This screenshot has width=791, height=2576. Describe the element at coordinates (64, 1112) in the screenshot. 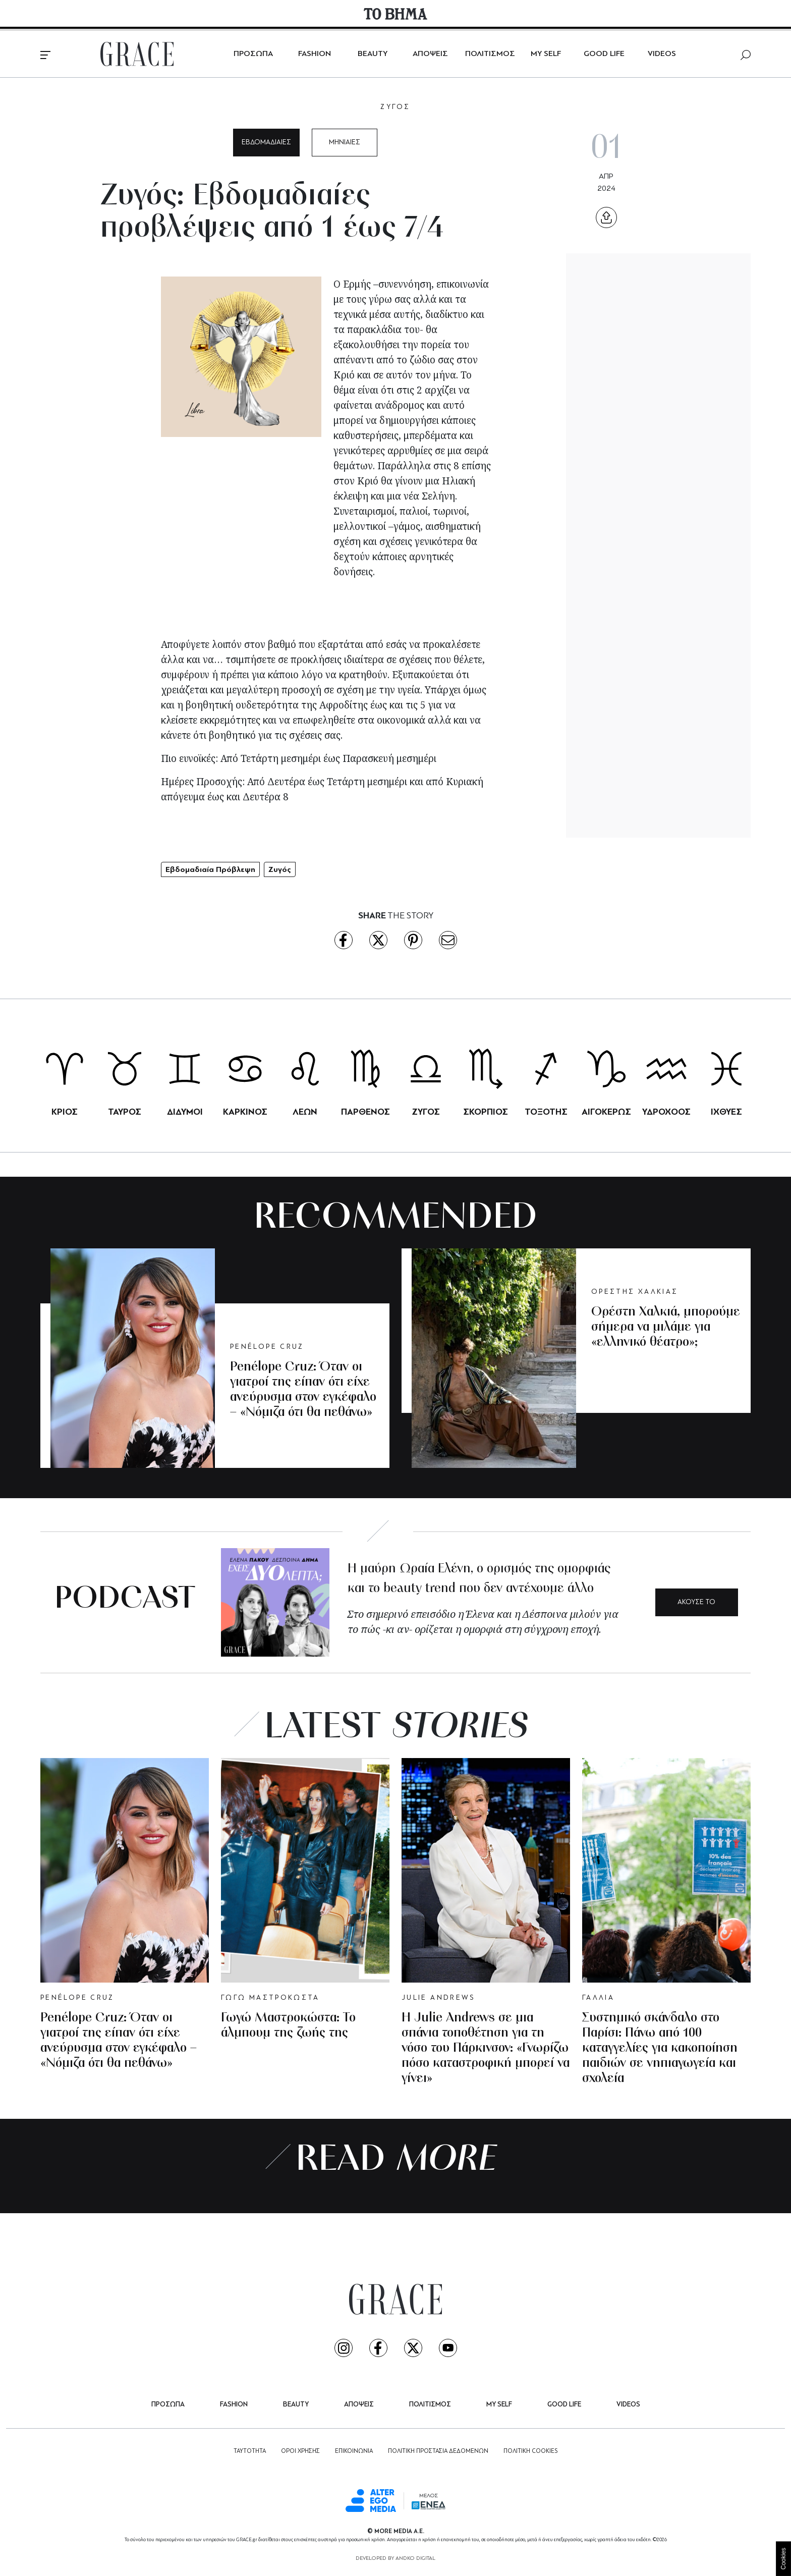

I see `ΚΡΙΟΣ` at that location.